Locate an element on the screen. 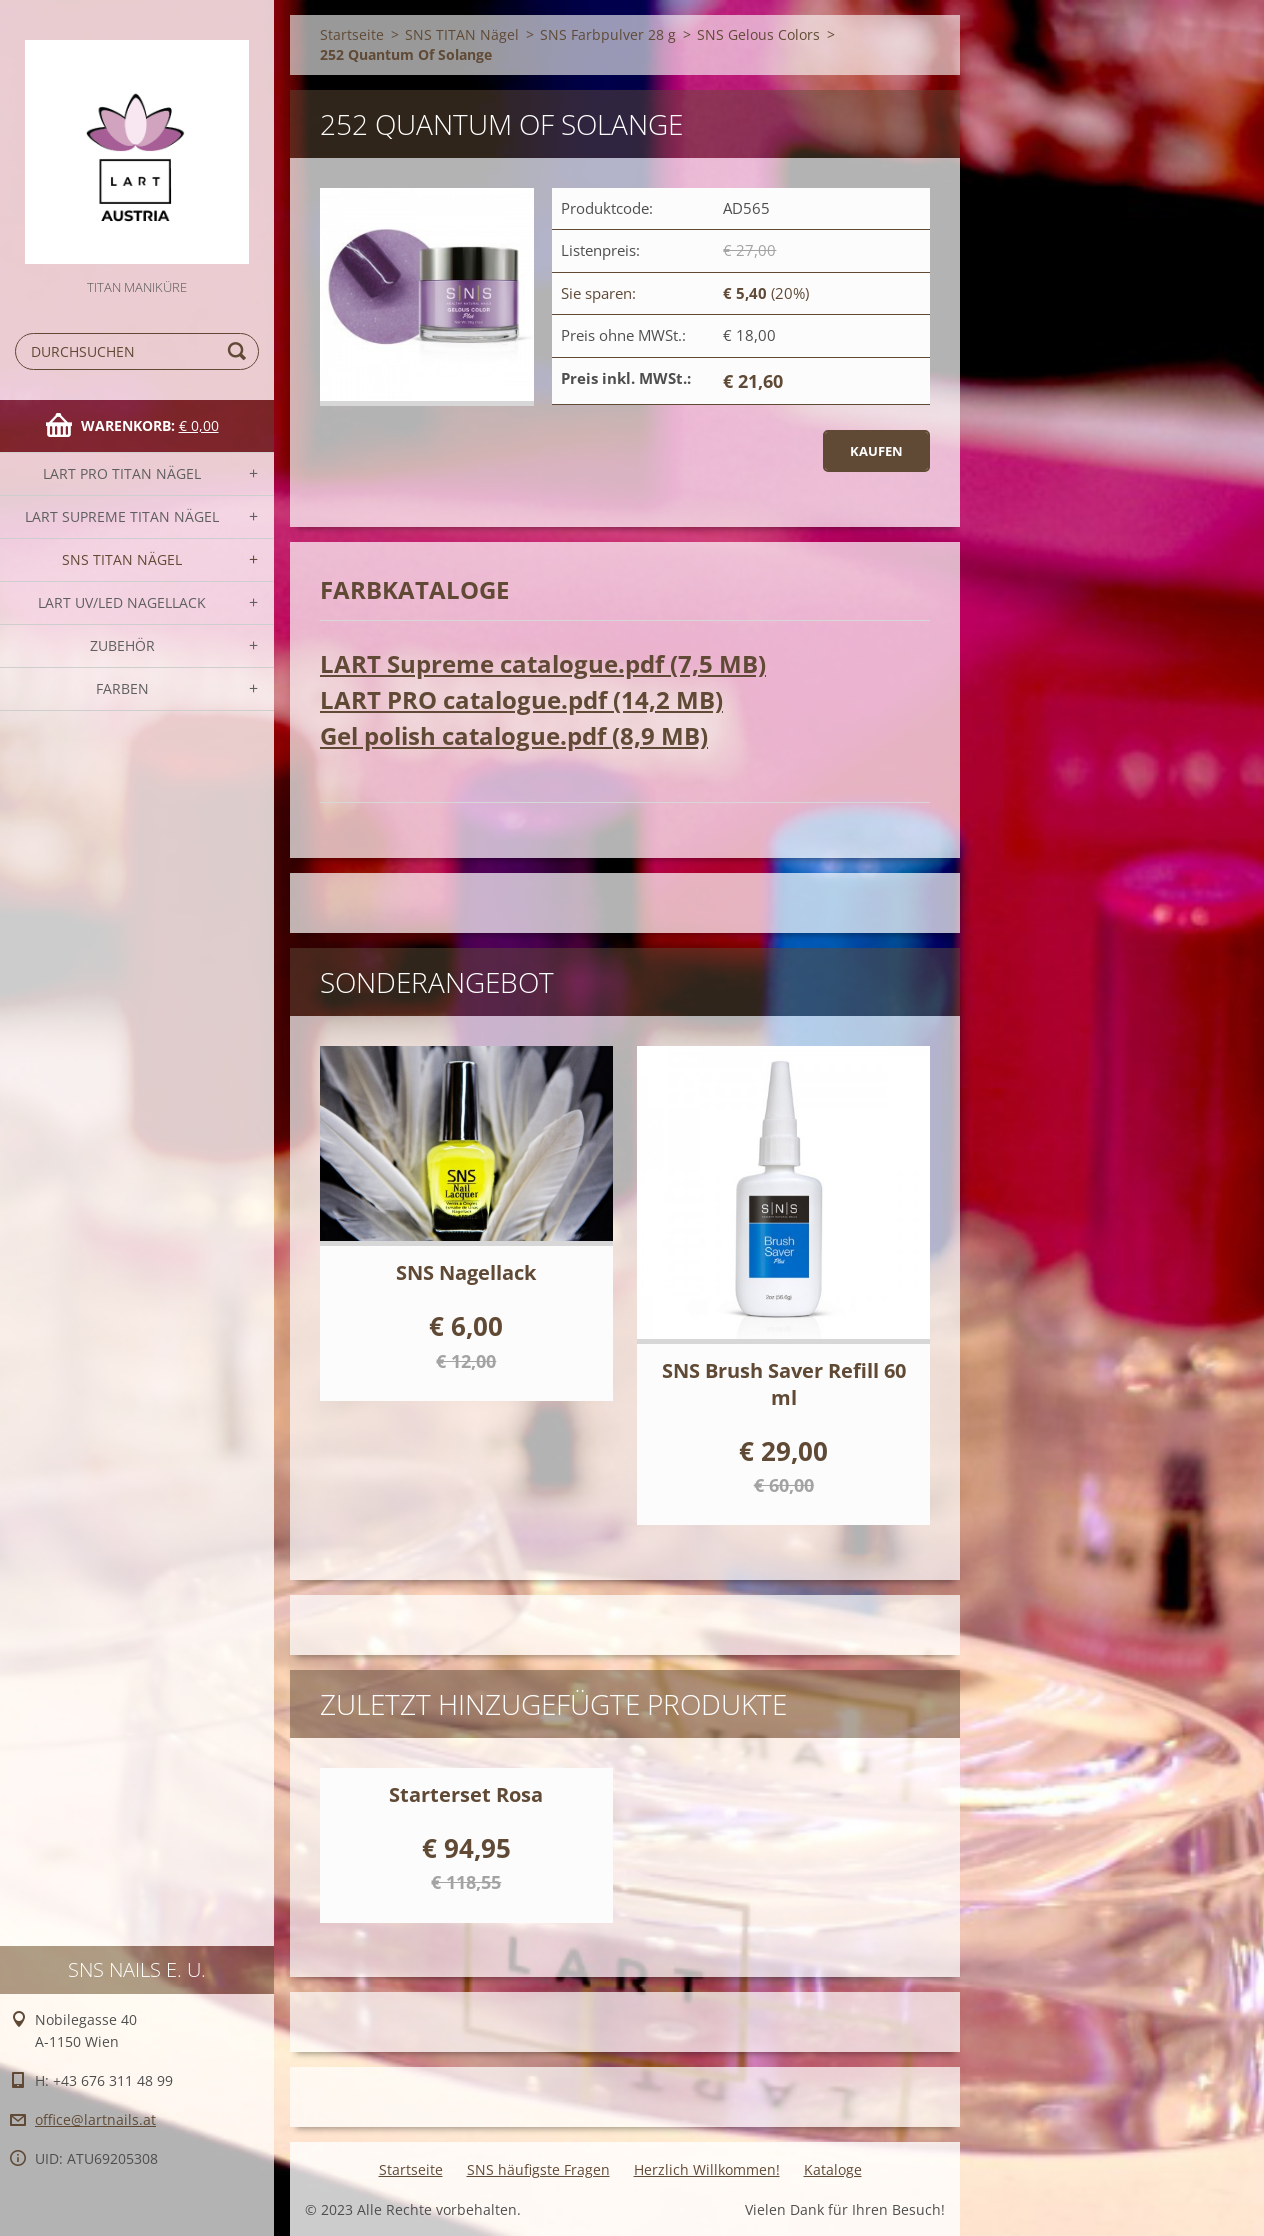 Image resolution: width=1264 pixels, height=2236 pixels. Suchen is located at coordinates (240, 351).